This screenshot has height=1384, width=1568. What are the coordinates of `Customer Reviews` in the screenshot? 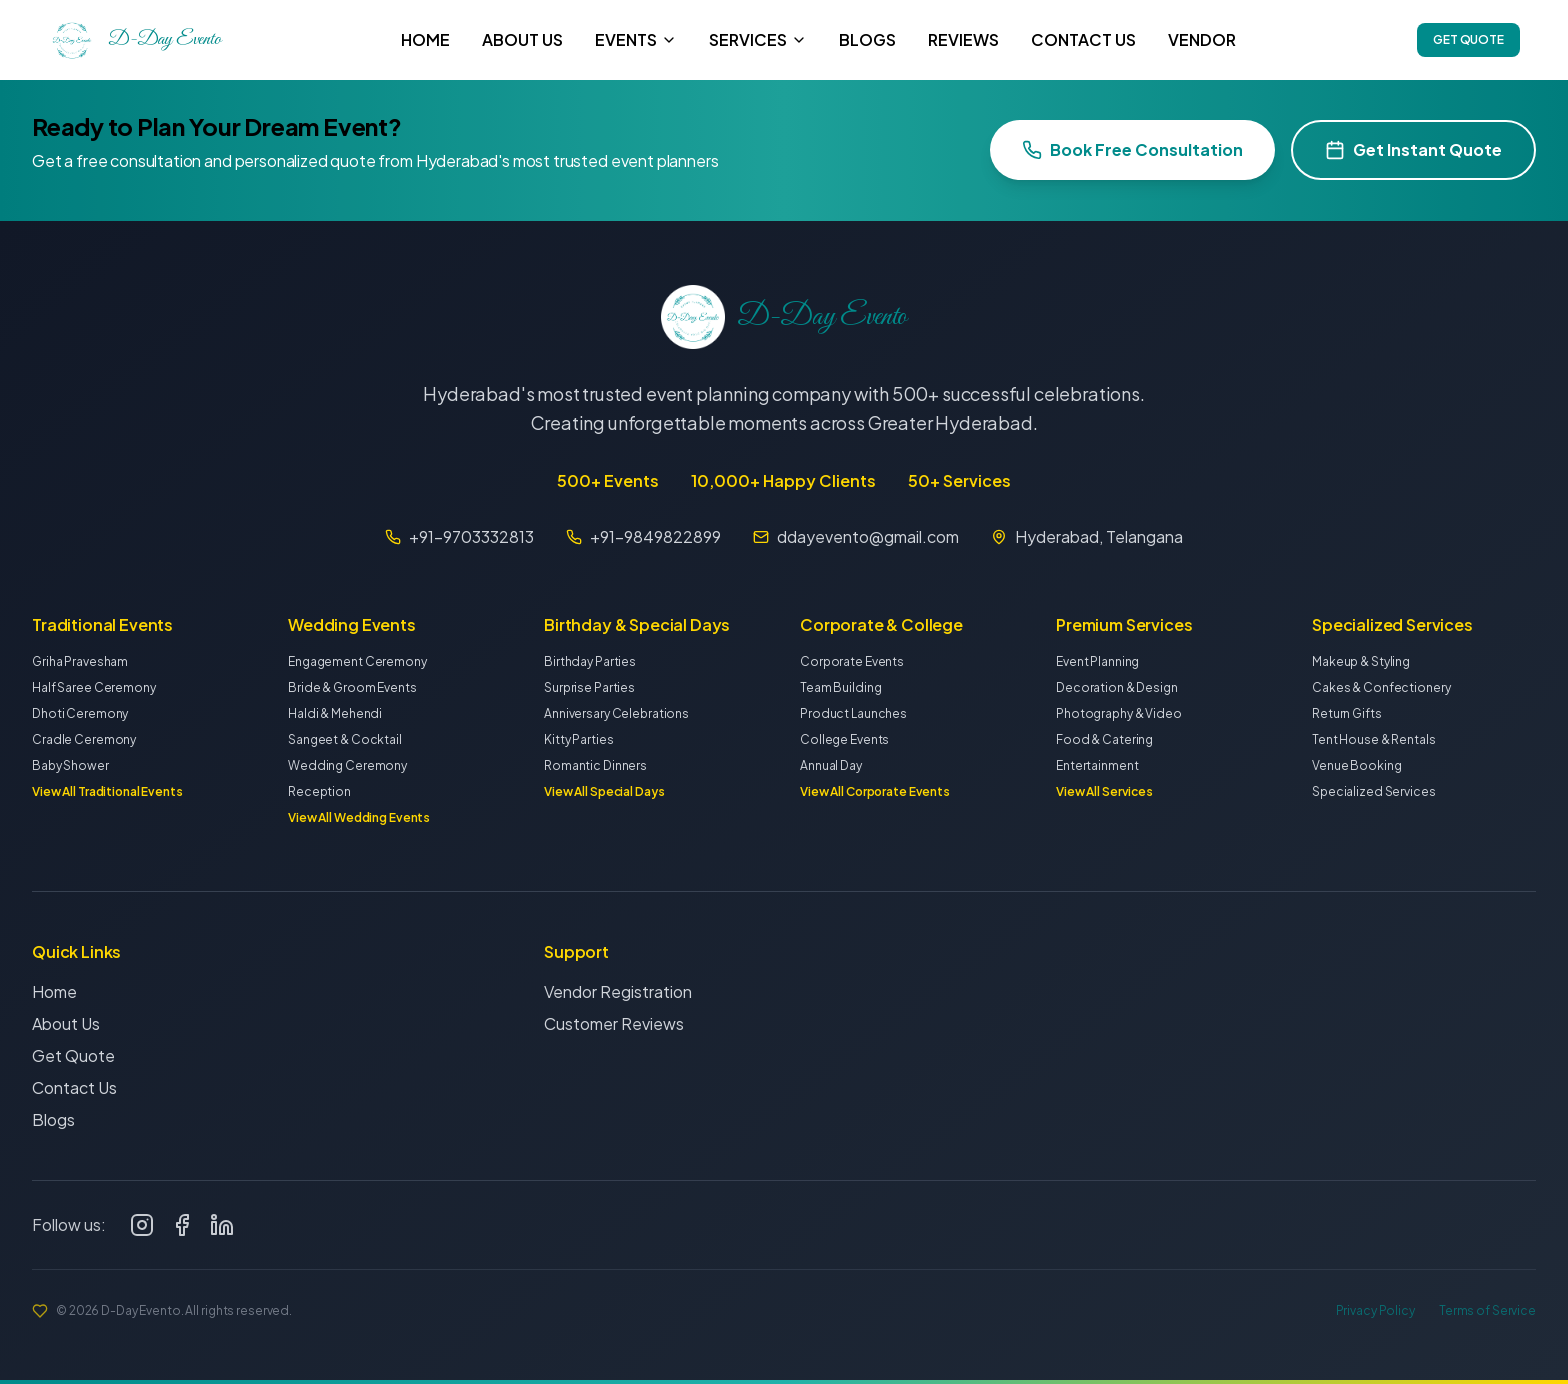 It's located at (614, 1032).